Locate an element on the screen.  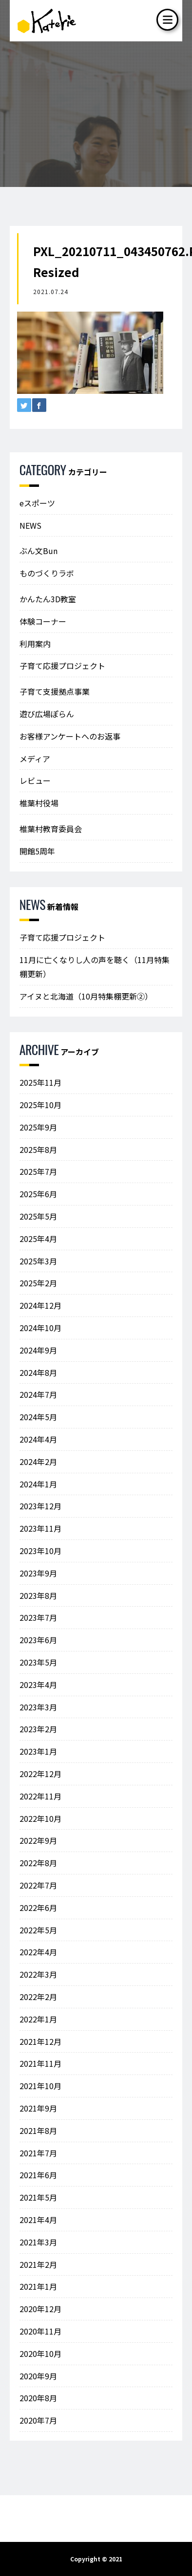
2023年3月 is located at coordinates (38, 1707).